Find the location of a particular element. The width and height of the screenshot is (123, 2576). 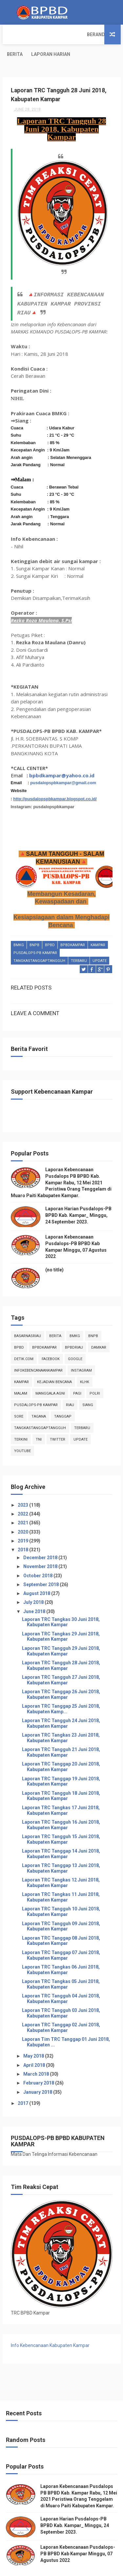

tagana is located at coordinates (38, 1397).